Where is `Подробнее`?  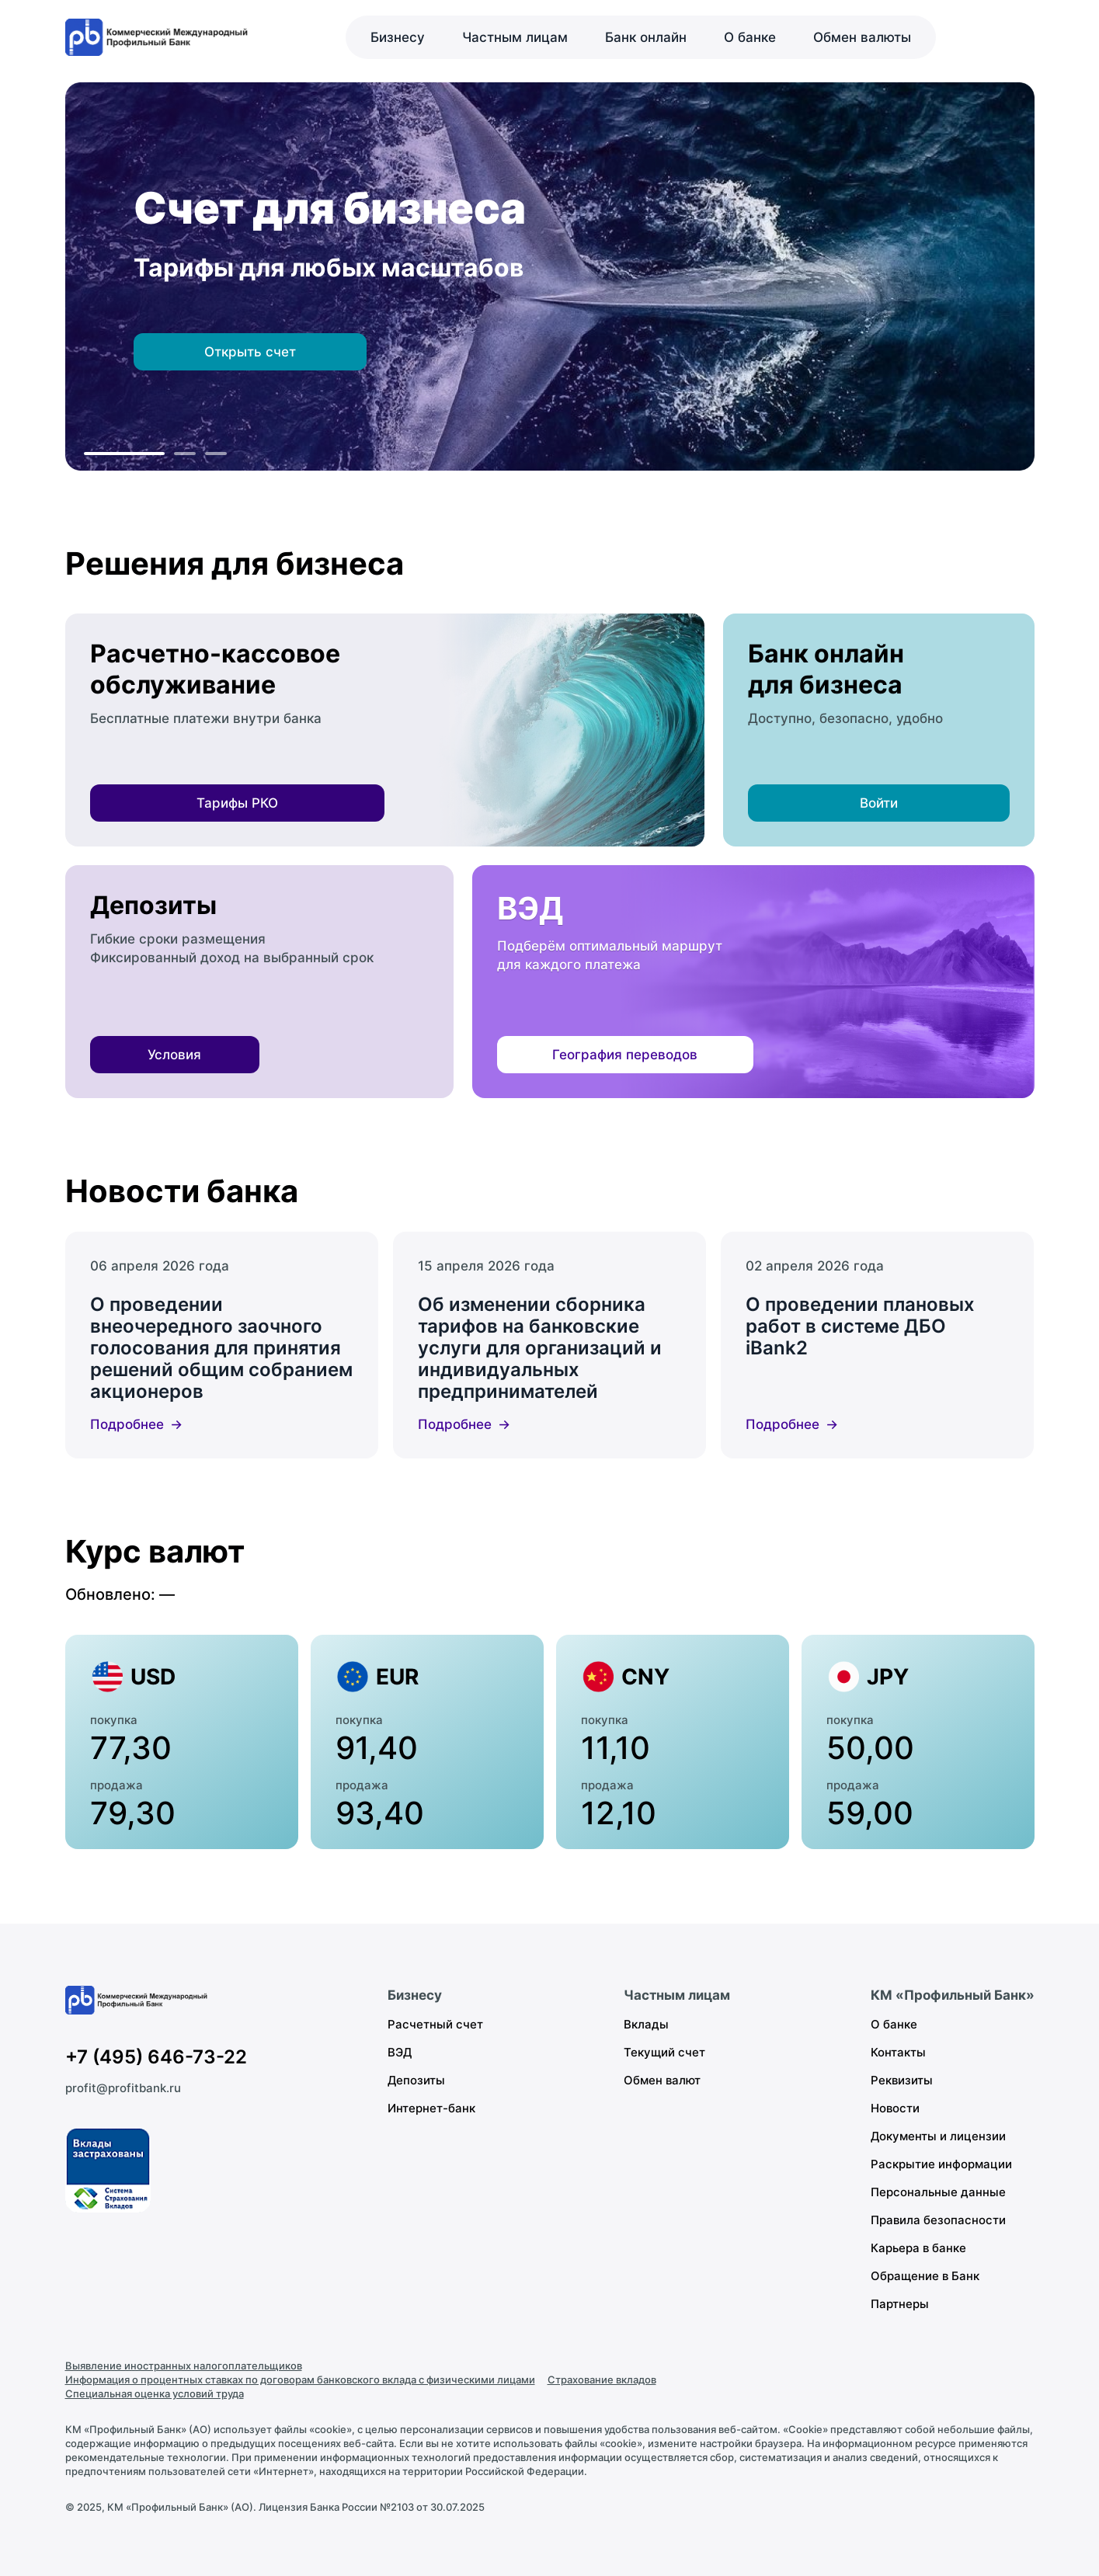 Подробнее is located at coordinates (127, 1424).